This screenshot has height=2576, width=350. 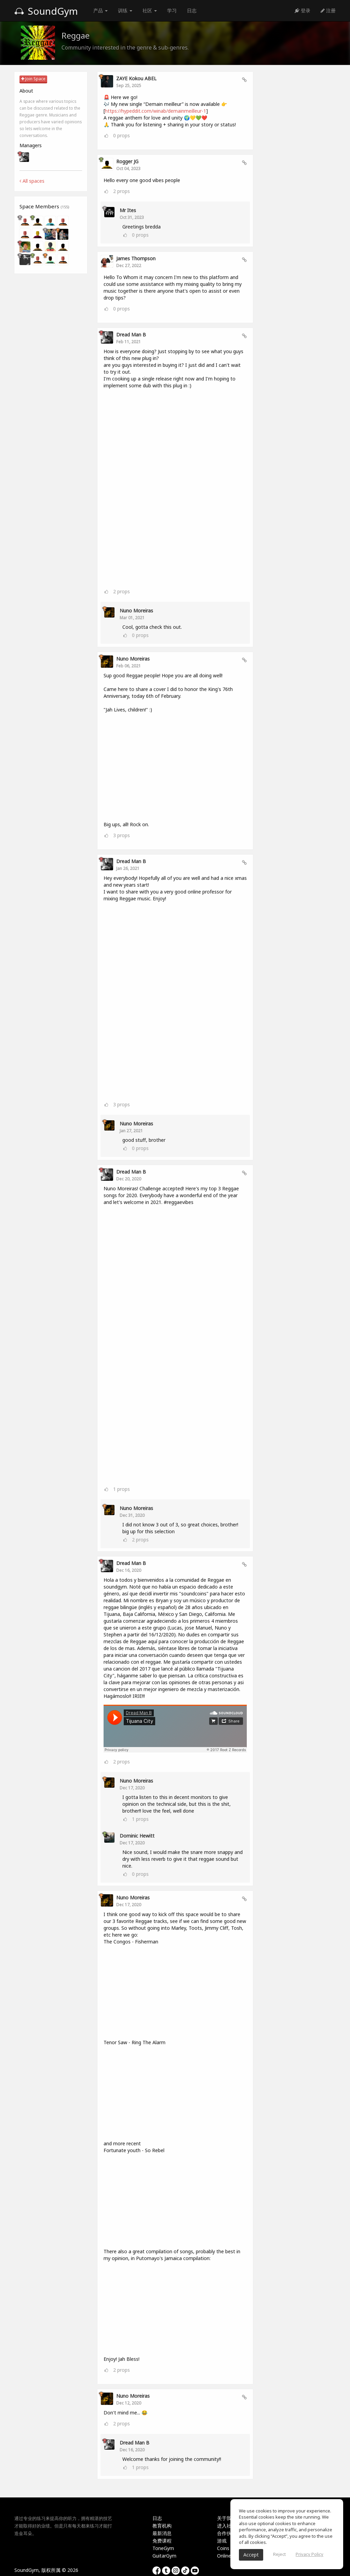 I want to click on 合作伙伴, so click(x=226, y=2533).